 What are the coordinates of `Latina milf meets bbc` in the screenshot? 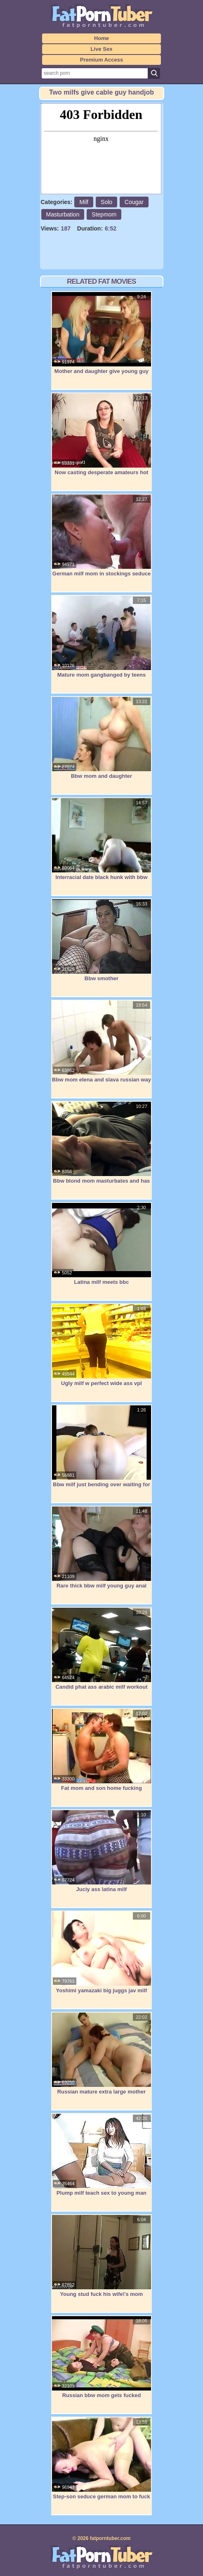 It's located at (101, 1243).